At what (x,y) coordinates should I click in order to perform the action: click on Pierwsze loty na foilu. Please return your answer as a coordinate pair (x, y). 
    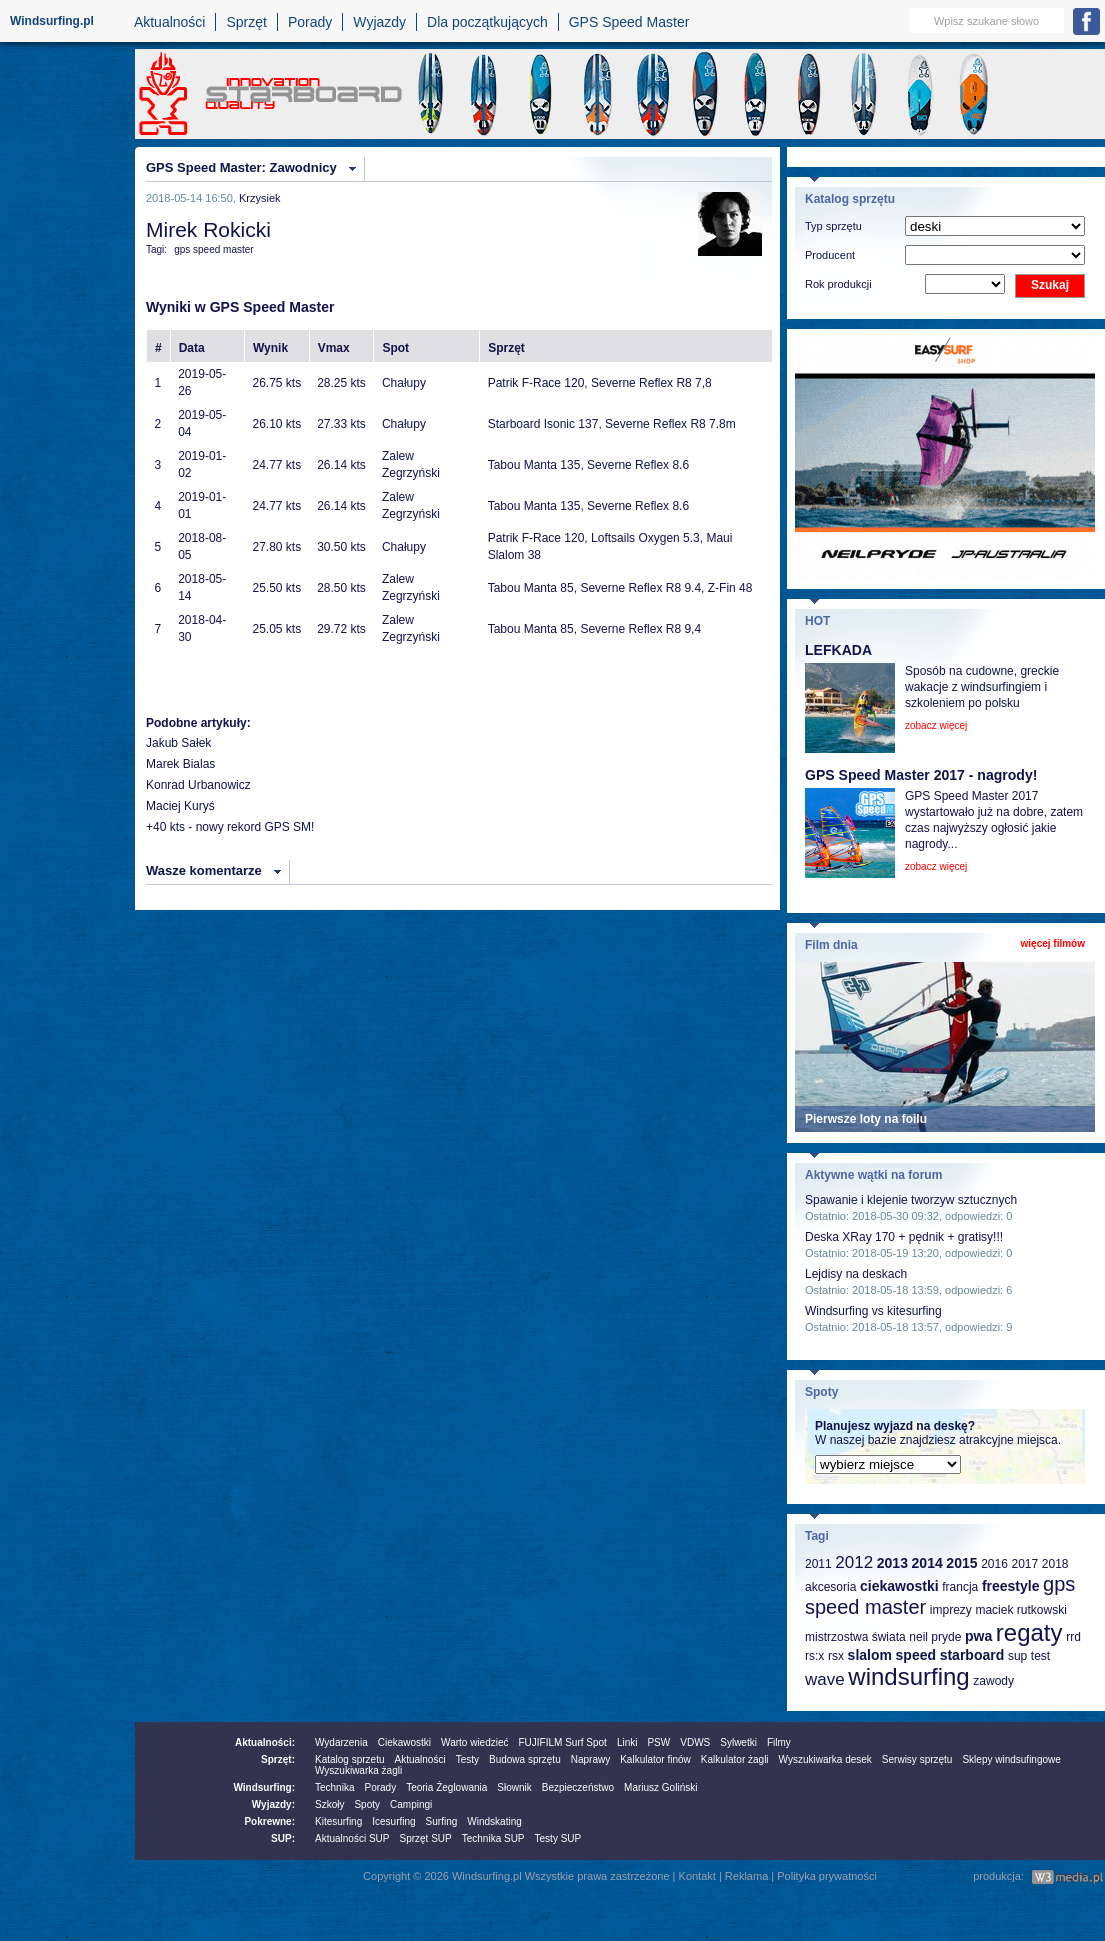
    Looking at the image, I should click on (866, 1119).